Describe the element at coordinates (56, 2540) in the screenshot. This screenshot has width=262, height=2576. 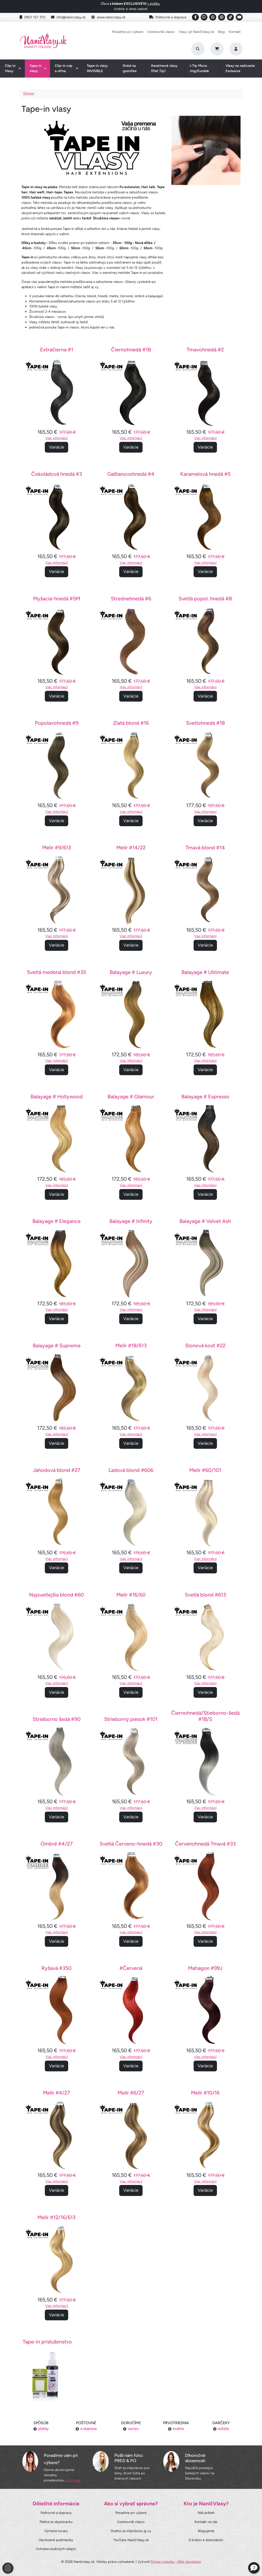
I see `Obchodné podmienky` at that location.